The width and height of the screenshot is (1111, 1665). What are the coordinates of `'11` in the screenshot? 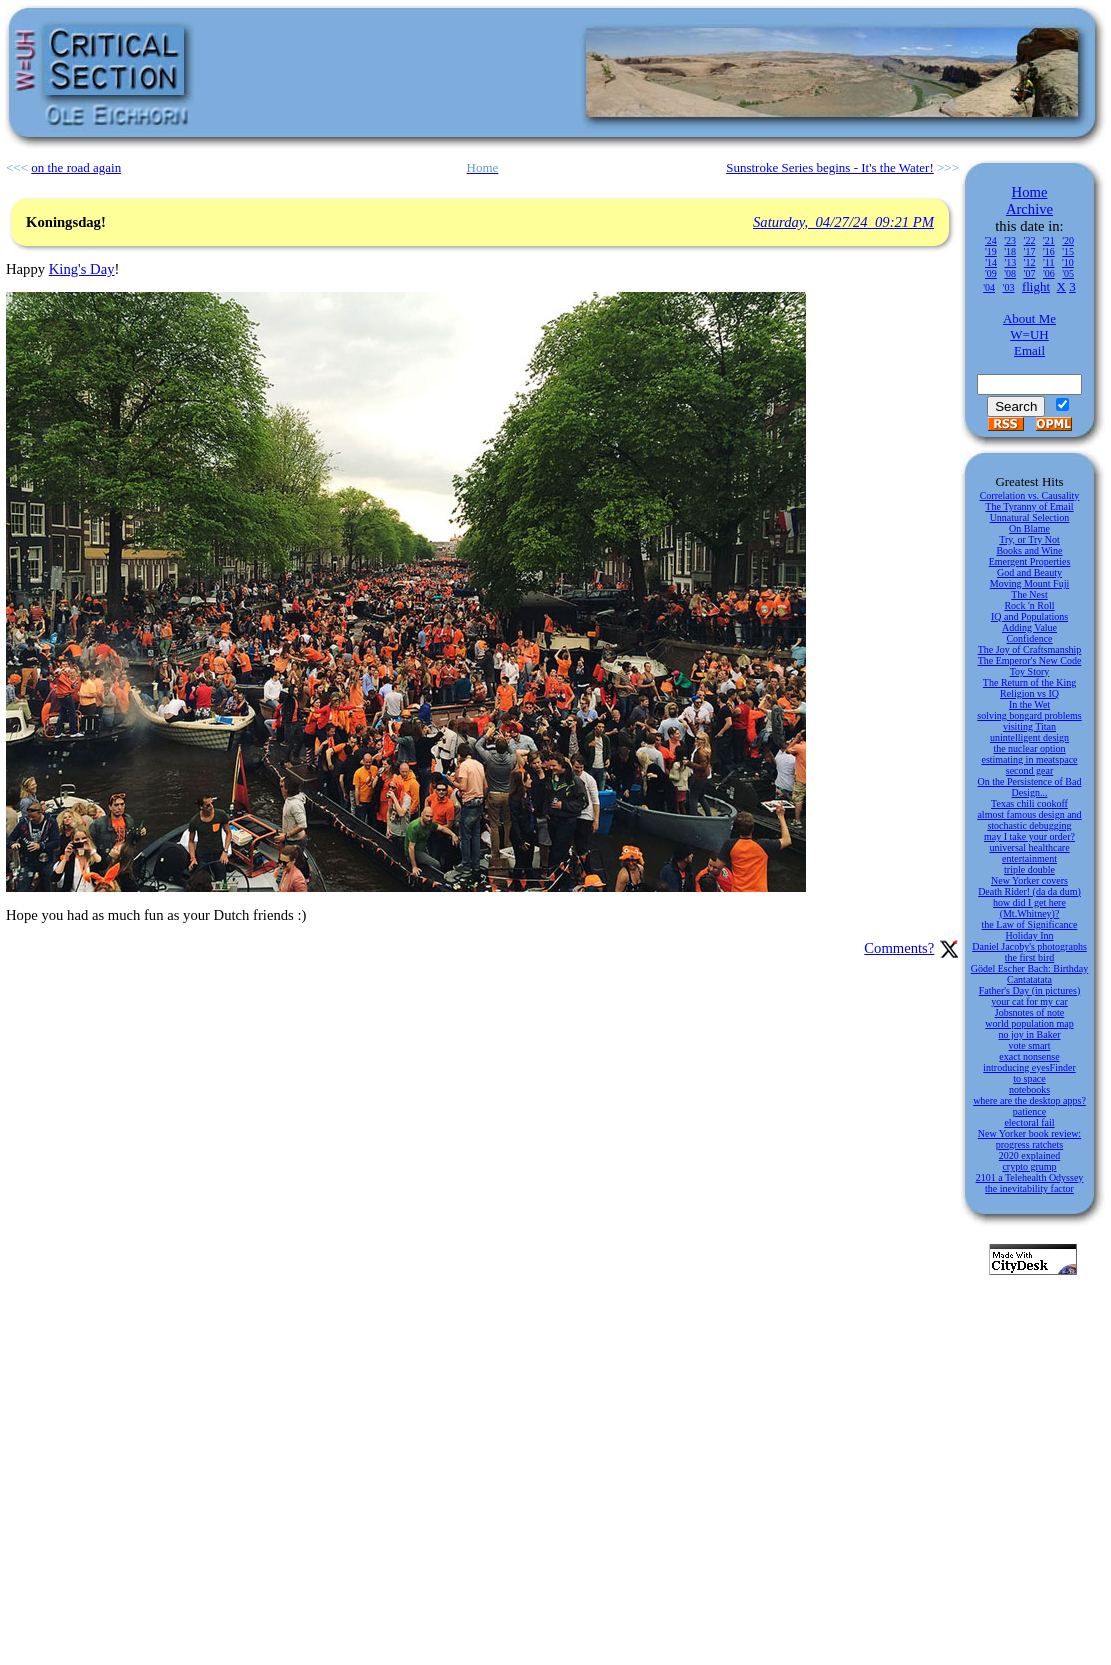 It's located at (1048, 262).